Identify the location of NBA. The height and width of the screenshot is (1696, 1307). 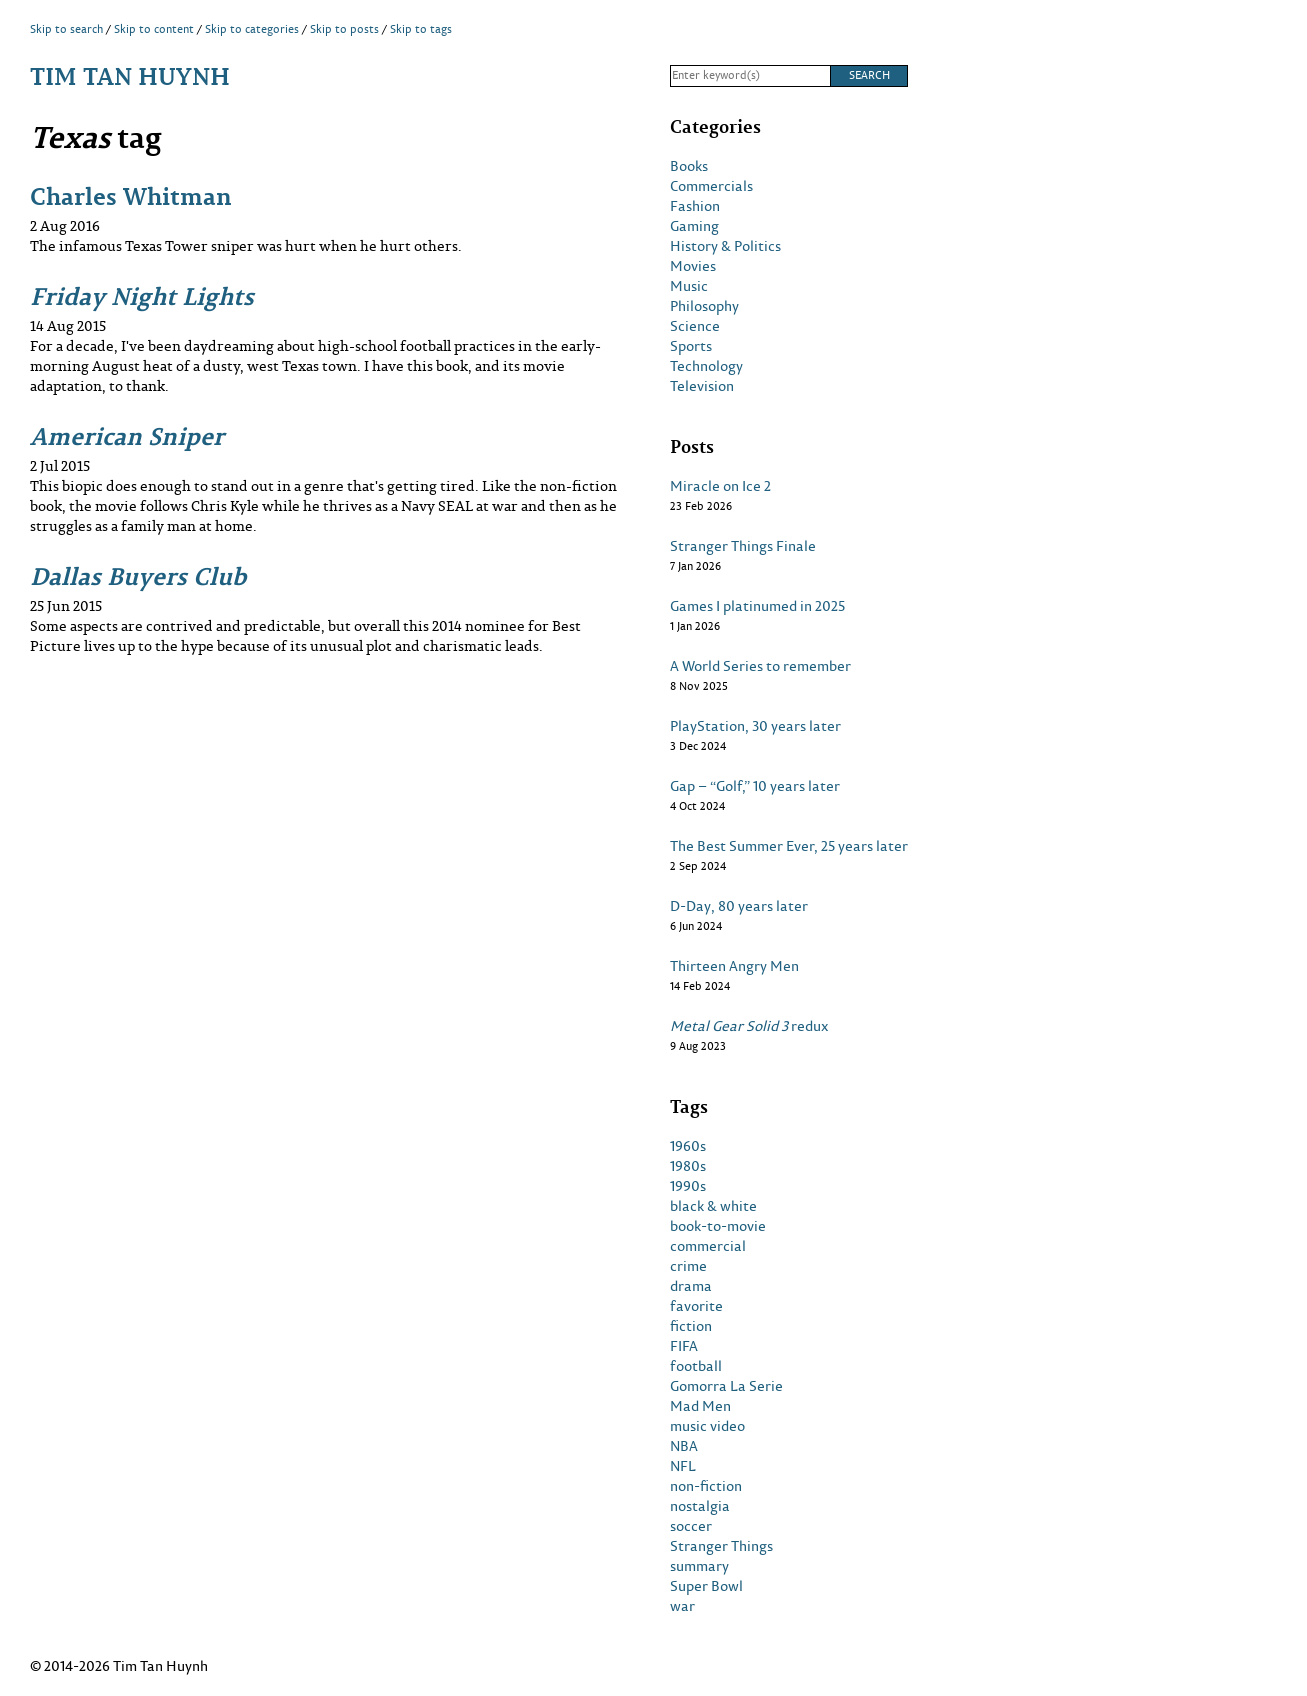
(684, 1446).